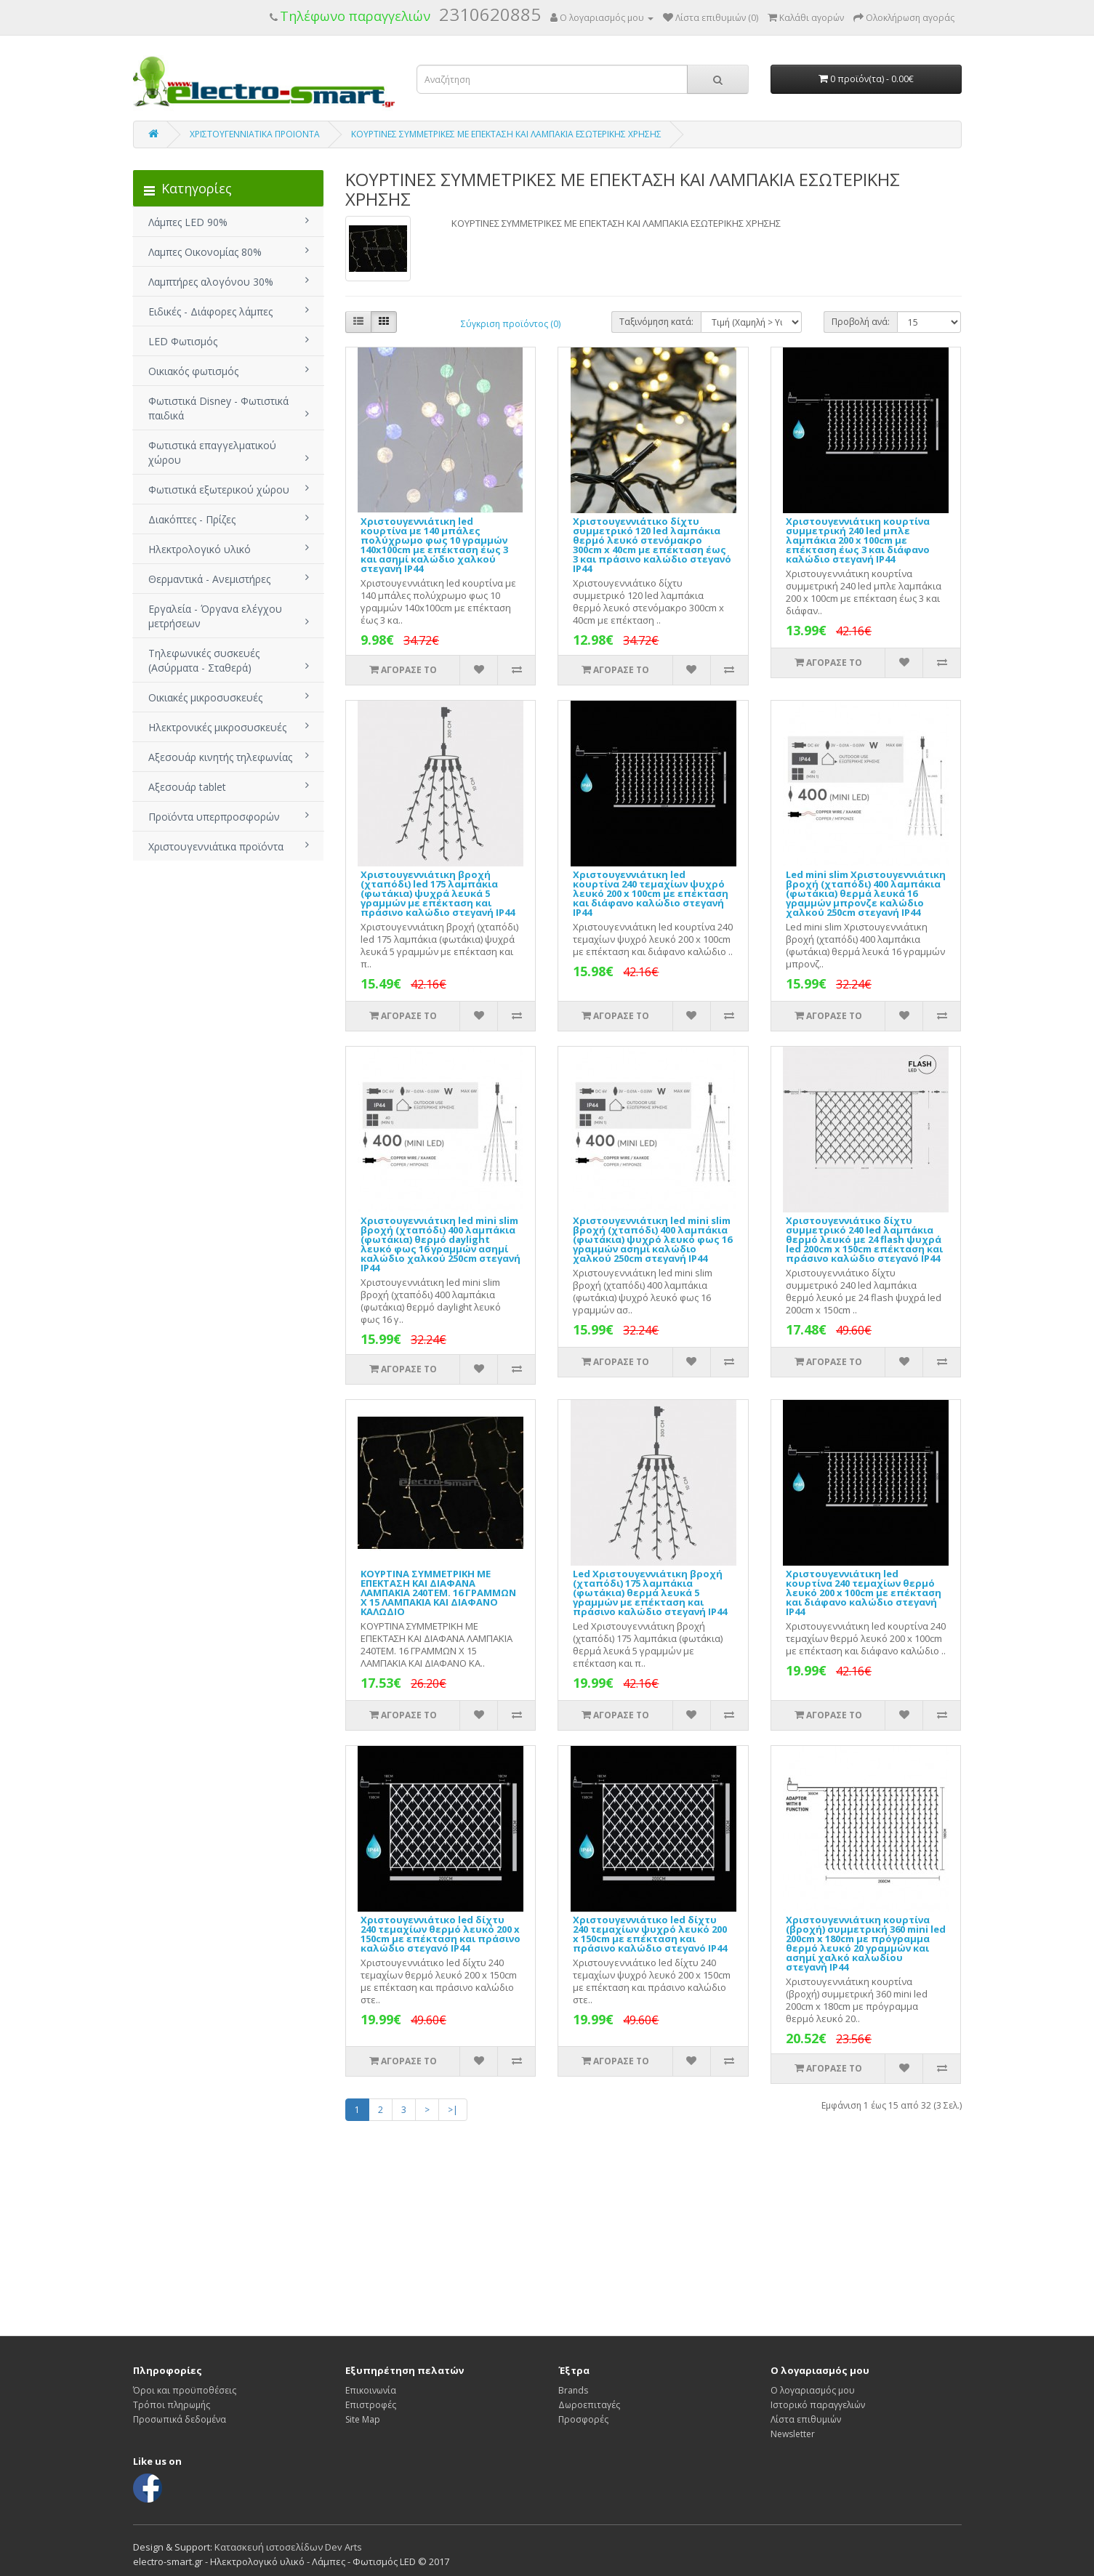  What do you see at coordinates (179, 2419) in the screenshot?
I see `Προσωπικά δεδομένα` at bounding box center [179, 2419].